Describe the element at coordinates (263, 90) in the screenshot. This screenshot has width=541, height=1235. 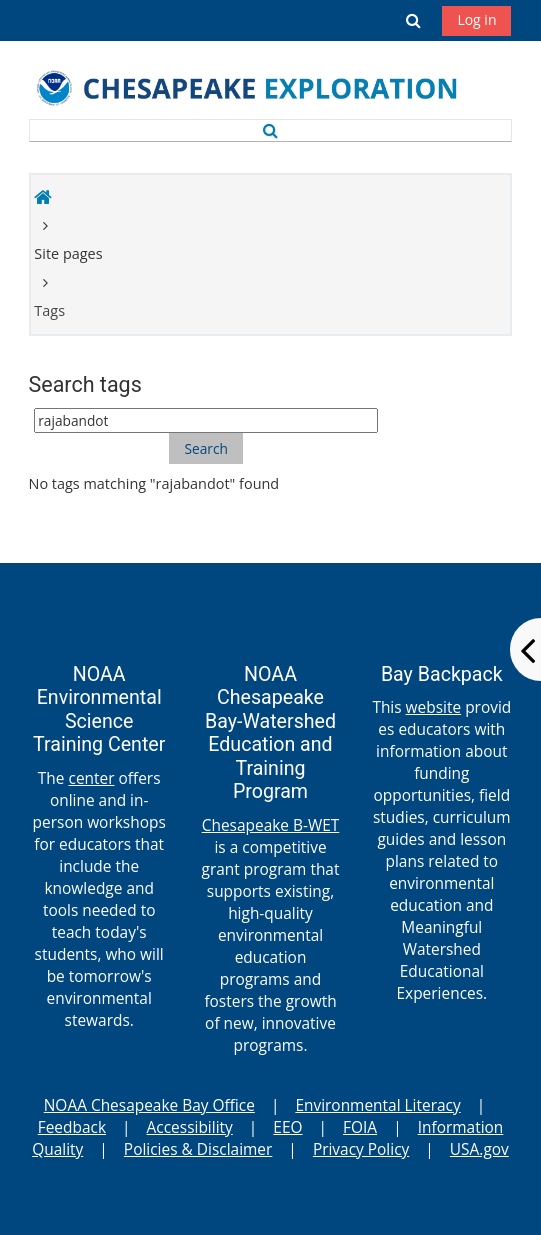
I see `[Home]` at that location.